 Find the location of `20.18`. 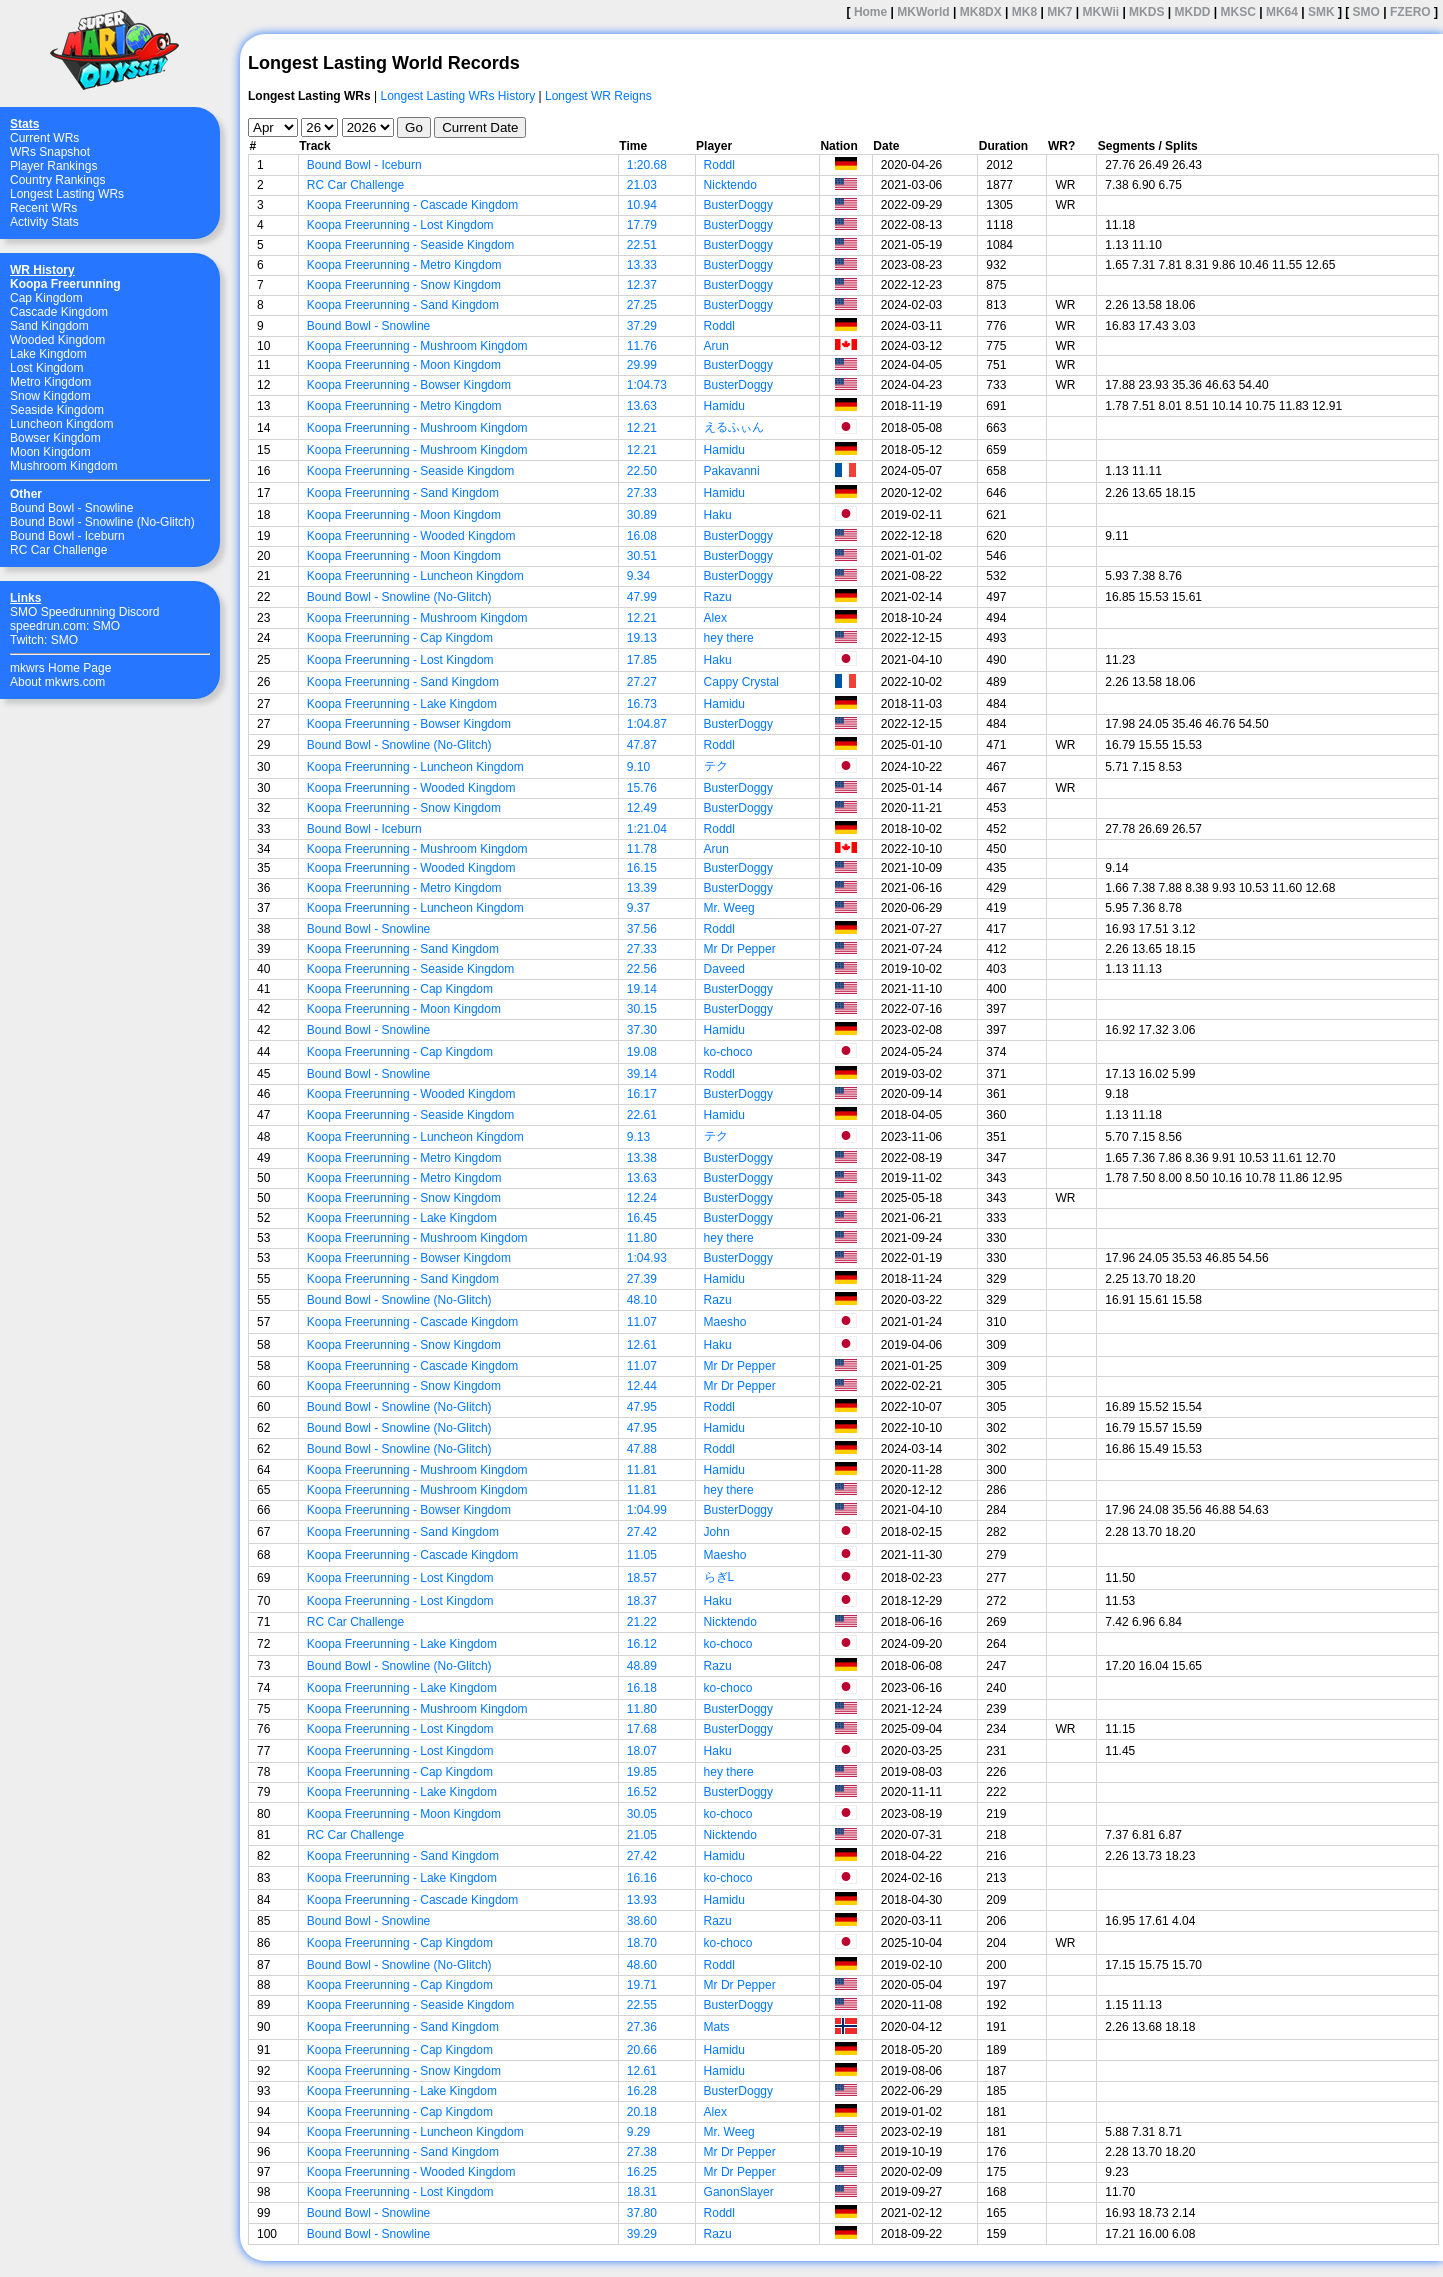

20.18 is located at coordinates (642, 2112).